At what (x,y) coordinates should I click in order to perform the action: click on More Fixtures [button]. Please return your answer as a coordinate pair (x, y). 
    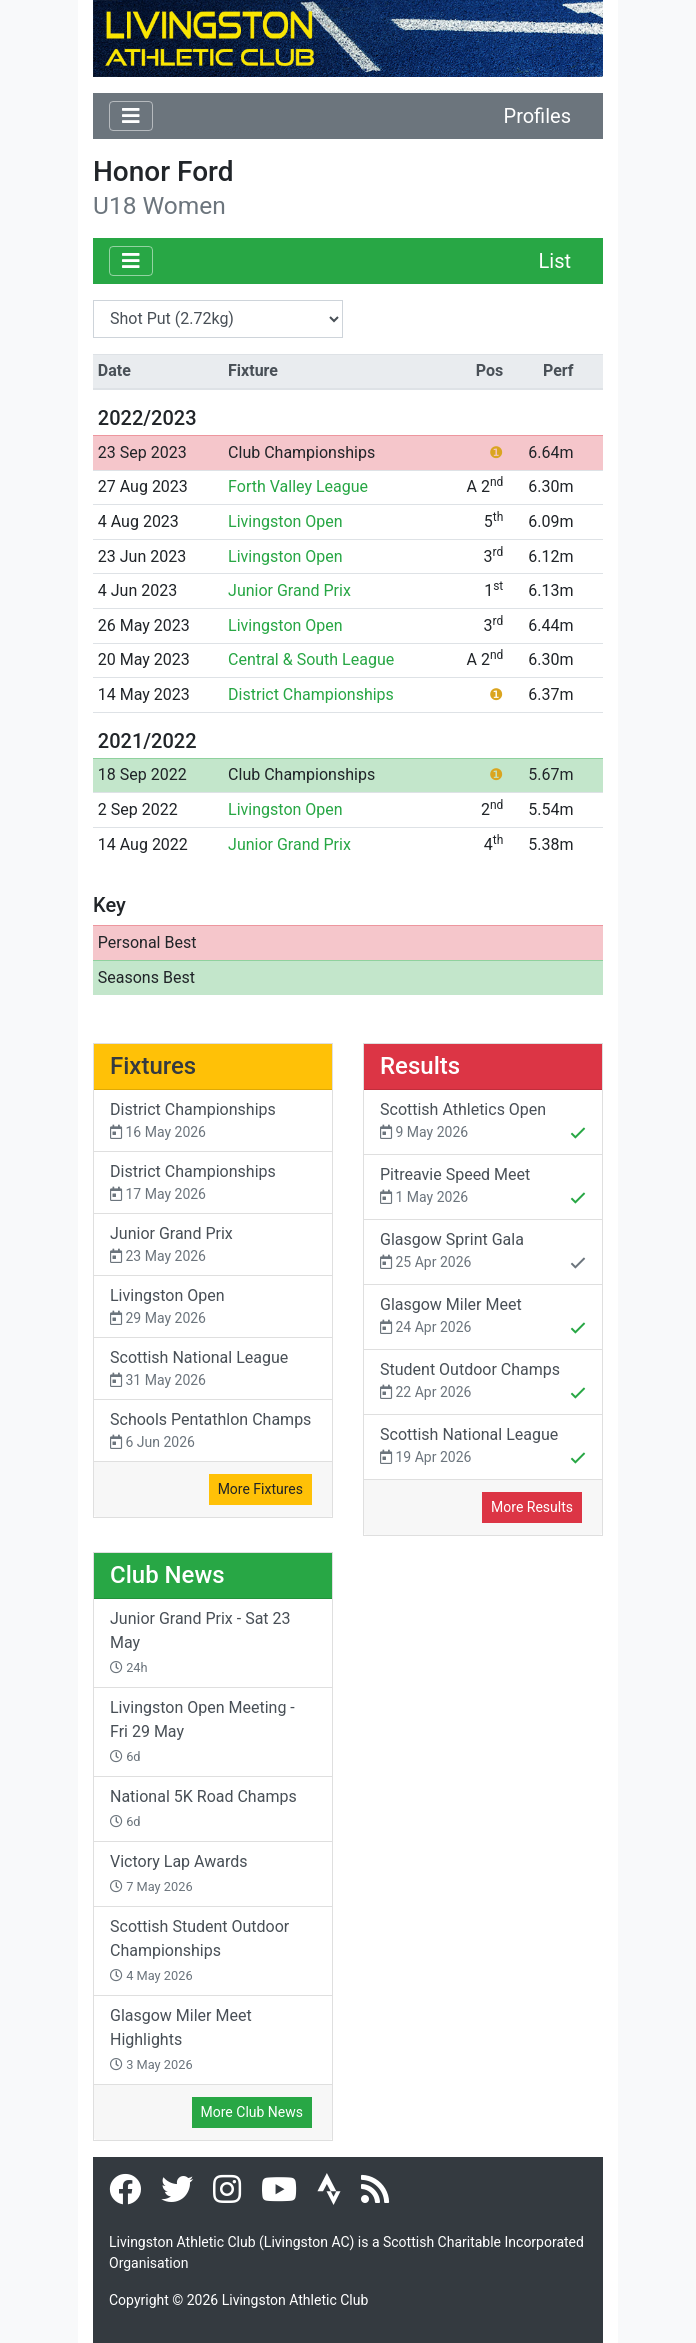
    Looking at the image, I should click on (260, 1489).